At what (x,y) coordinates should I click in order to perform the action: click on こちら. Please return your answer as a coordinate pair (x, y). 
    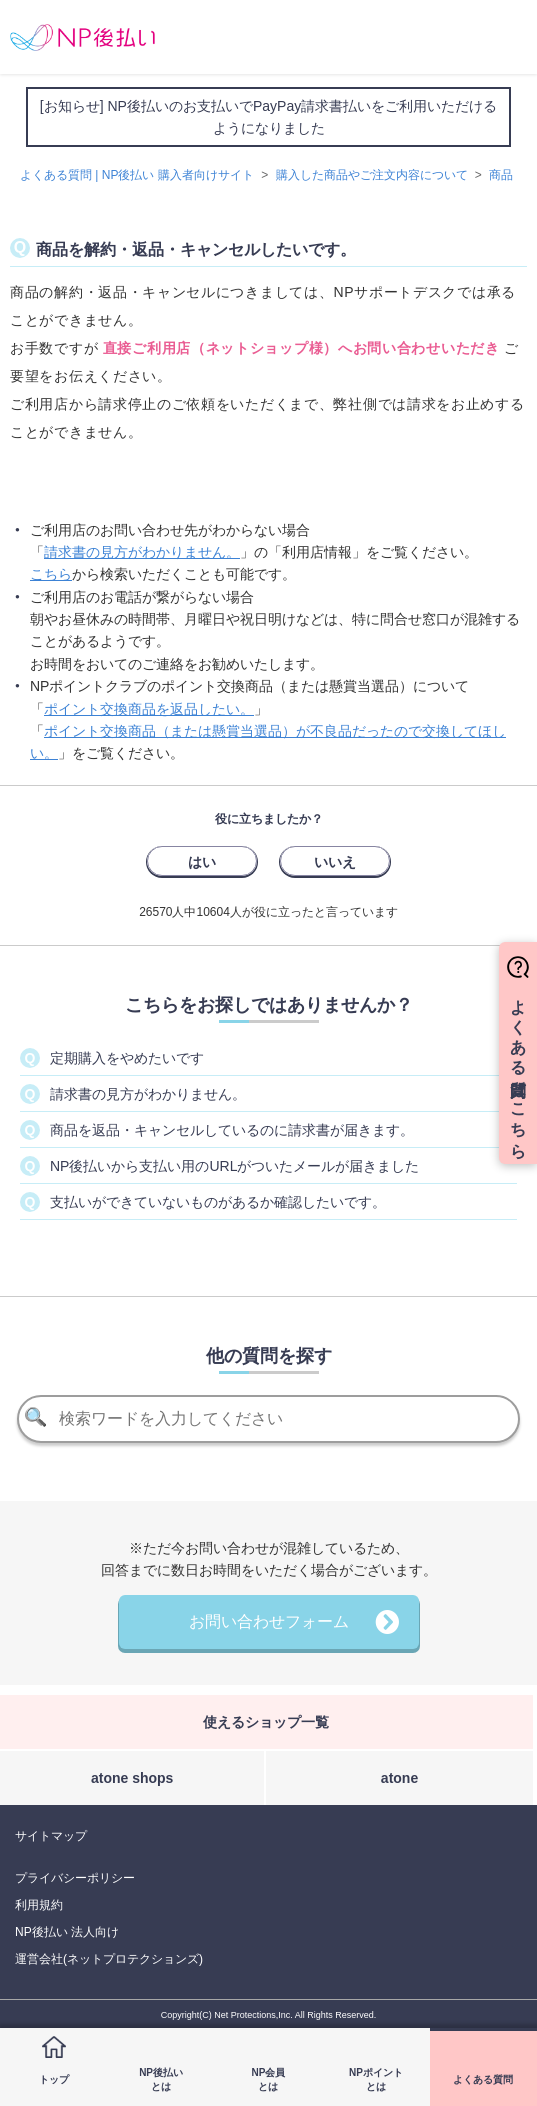
    Looking at the image, I should click on (51, 574).